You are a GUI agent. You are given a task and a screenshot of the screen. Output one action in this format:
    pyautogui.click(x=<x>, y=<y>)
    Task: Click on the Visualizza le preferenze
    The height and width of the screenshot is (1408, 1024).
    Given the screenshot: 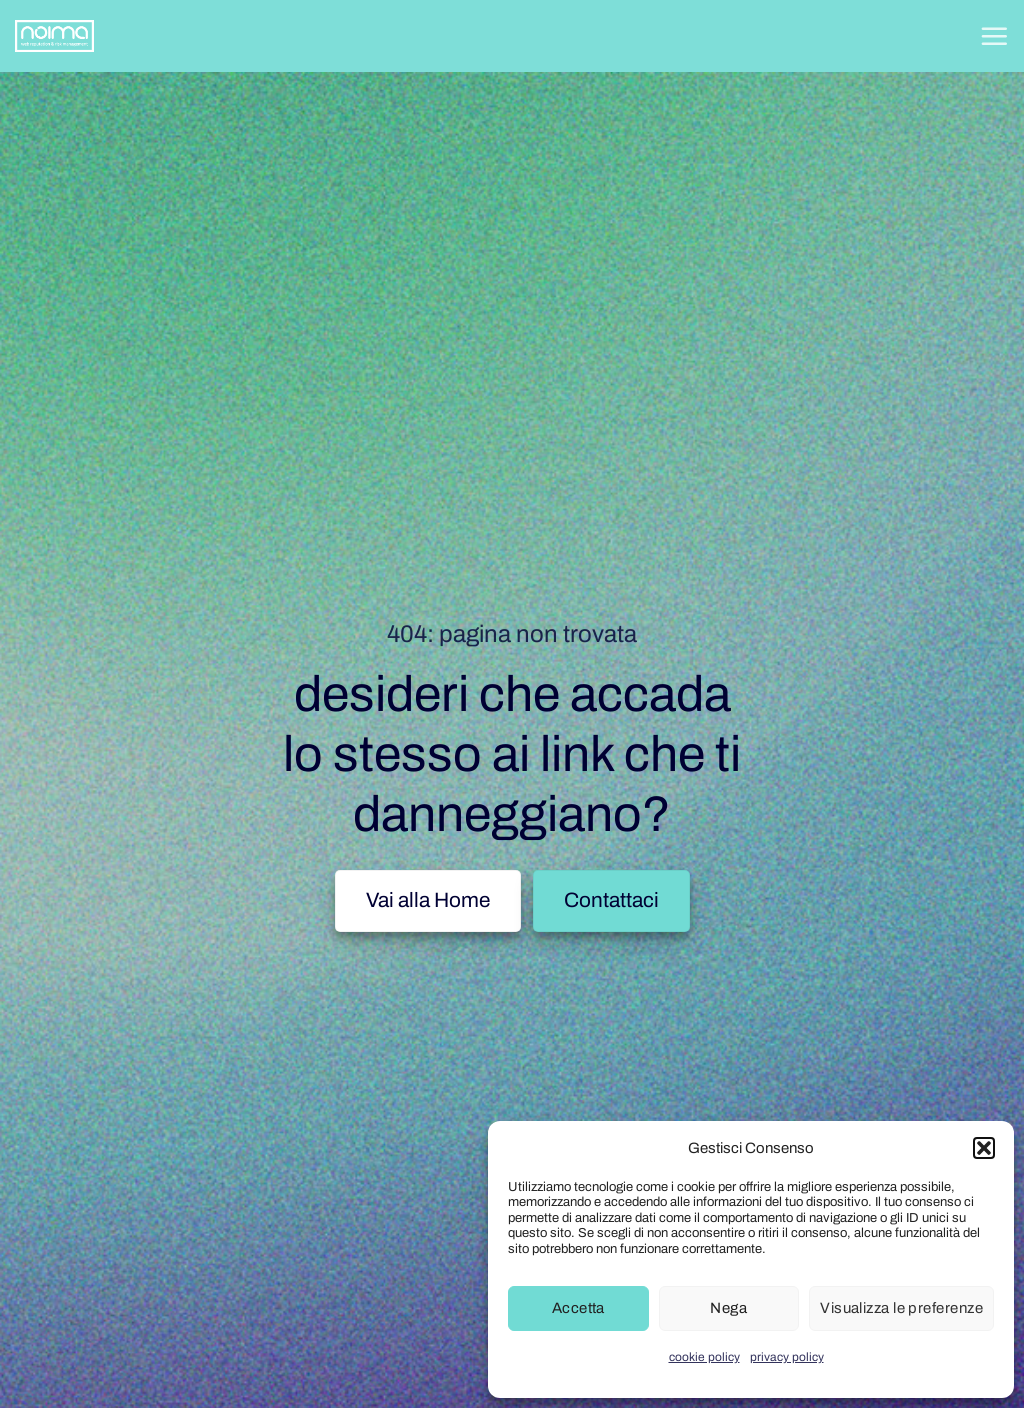 What is the action you would take?
    pyautogui.click(x=901, y=1308)
    